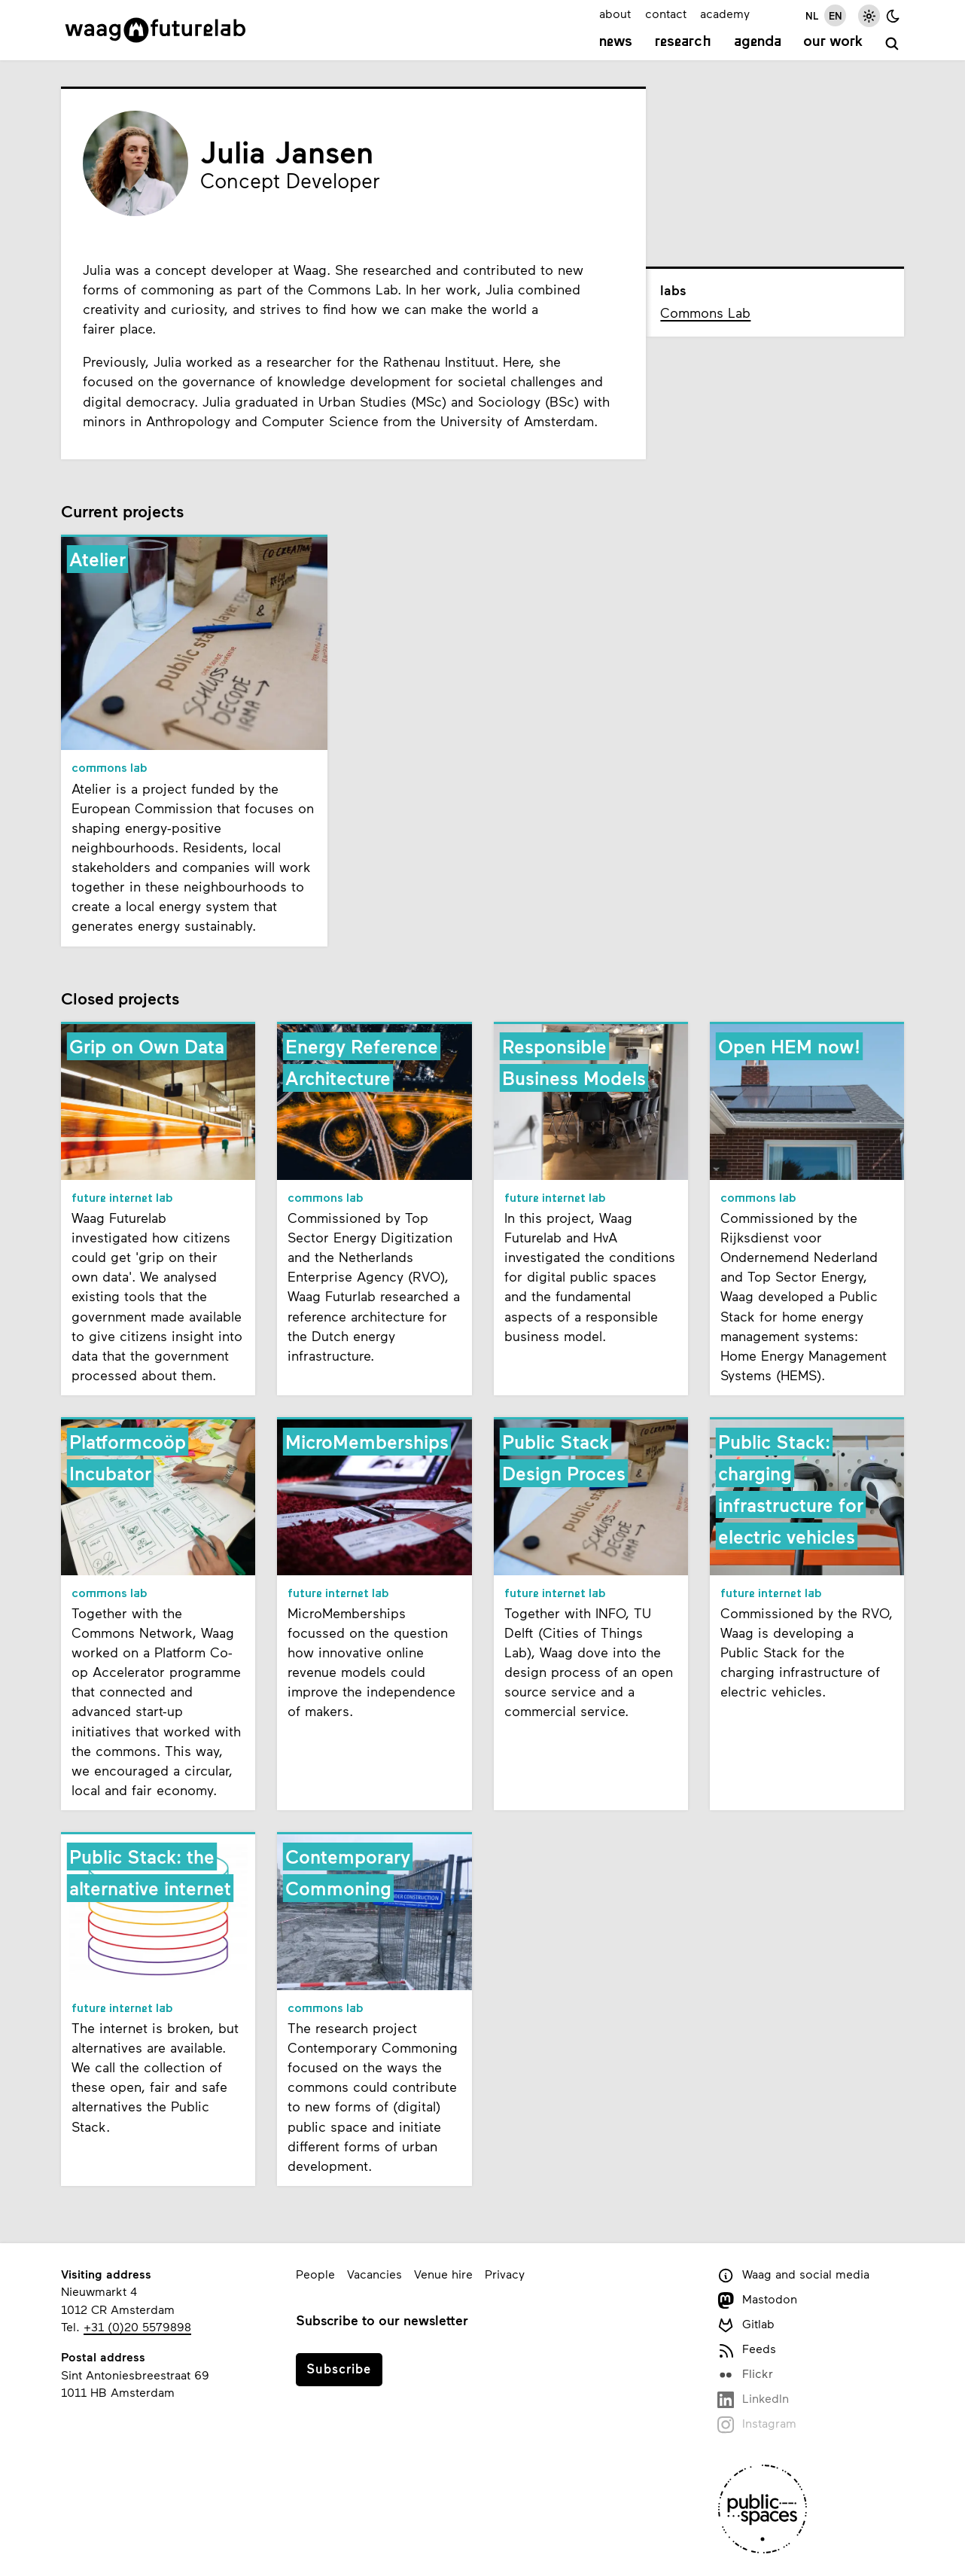 The height and width of the screenshot is (2576, 965). Describe the element at coordinates (338, 2368) in the screenshot. I see `Subscribe` at that location.